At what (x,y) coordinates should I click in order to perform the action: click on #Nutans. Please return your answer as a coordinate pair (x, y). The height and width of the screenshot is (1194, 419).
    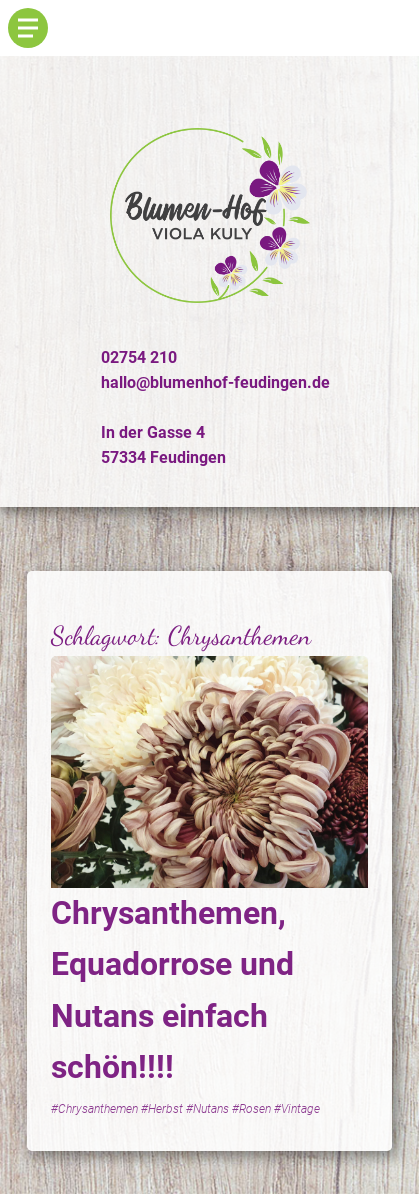
    Looking at the image, I should click on (207, 1109).